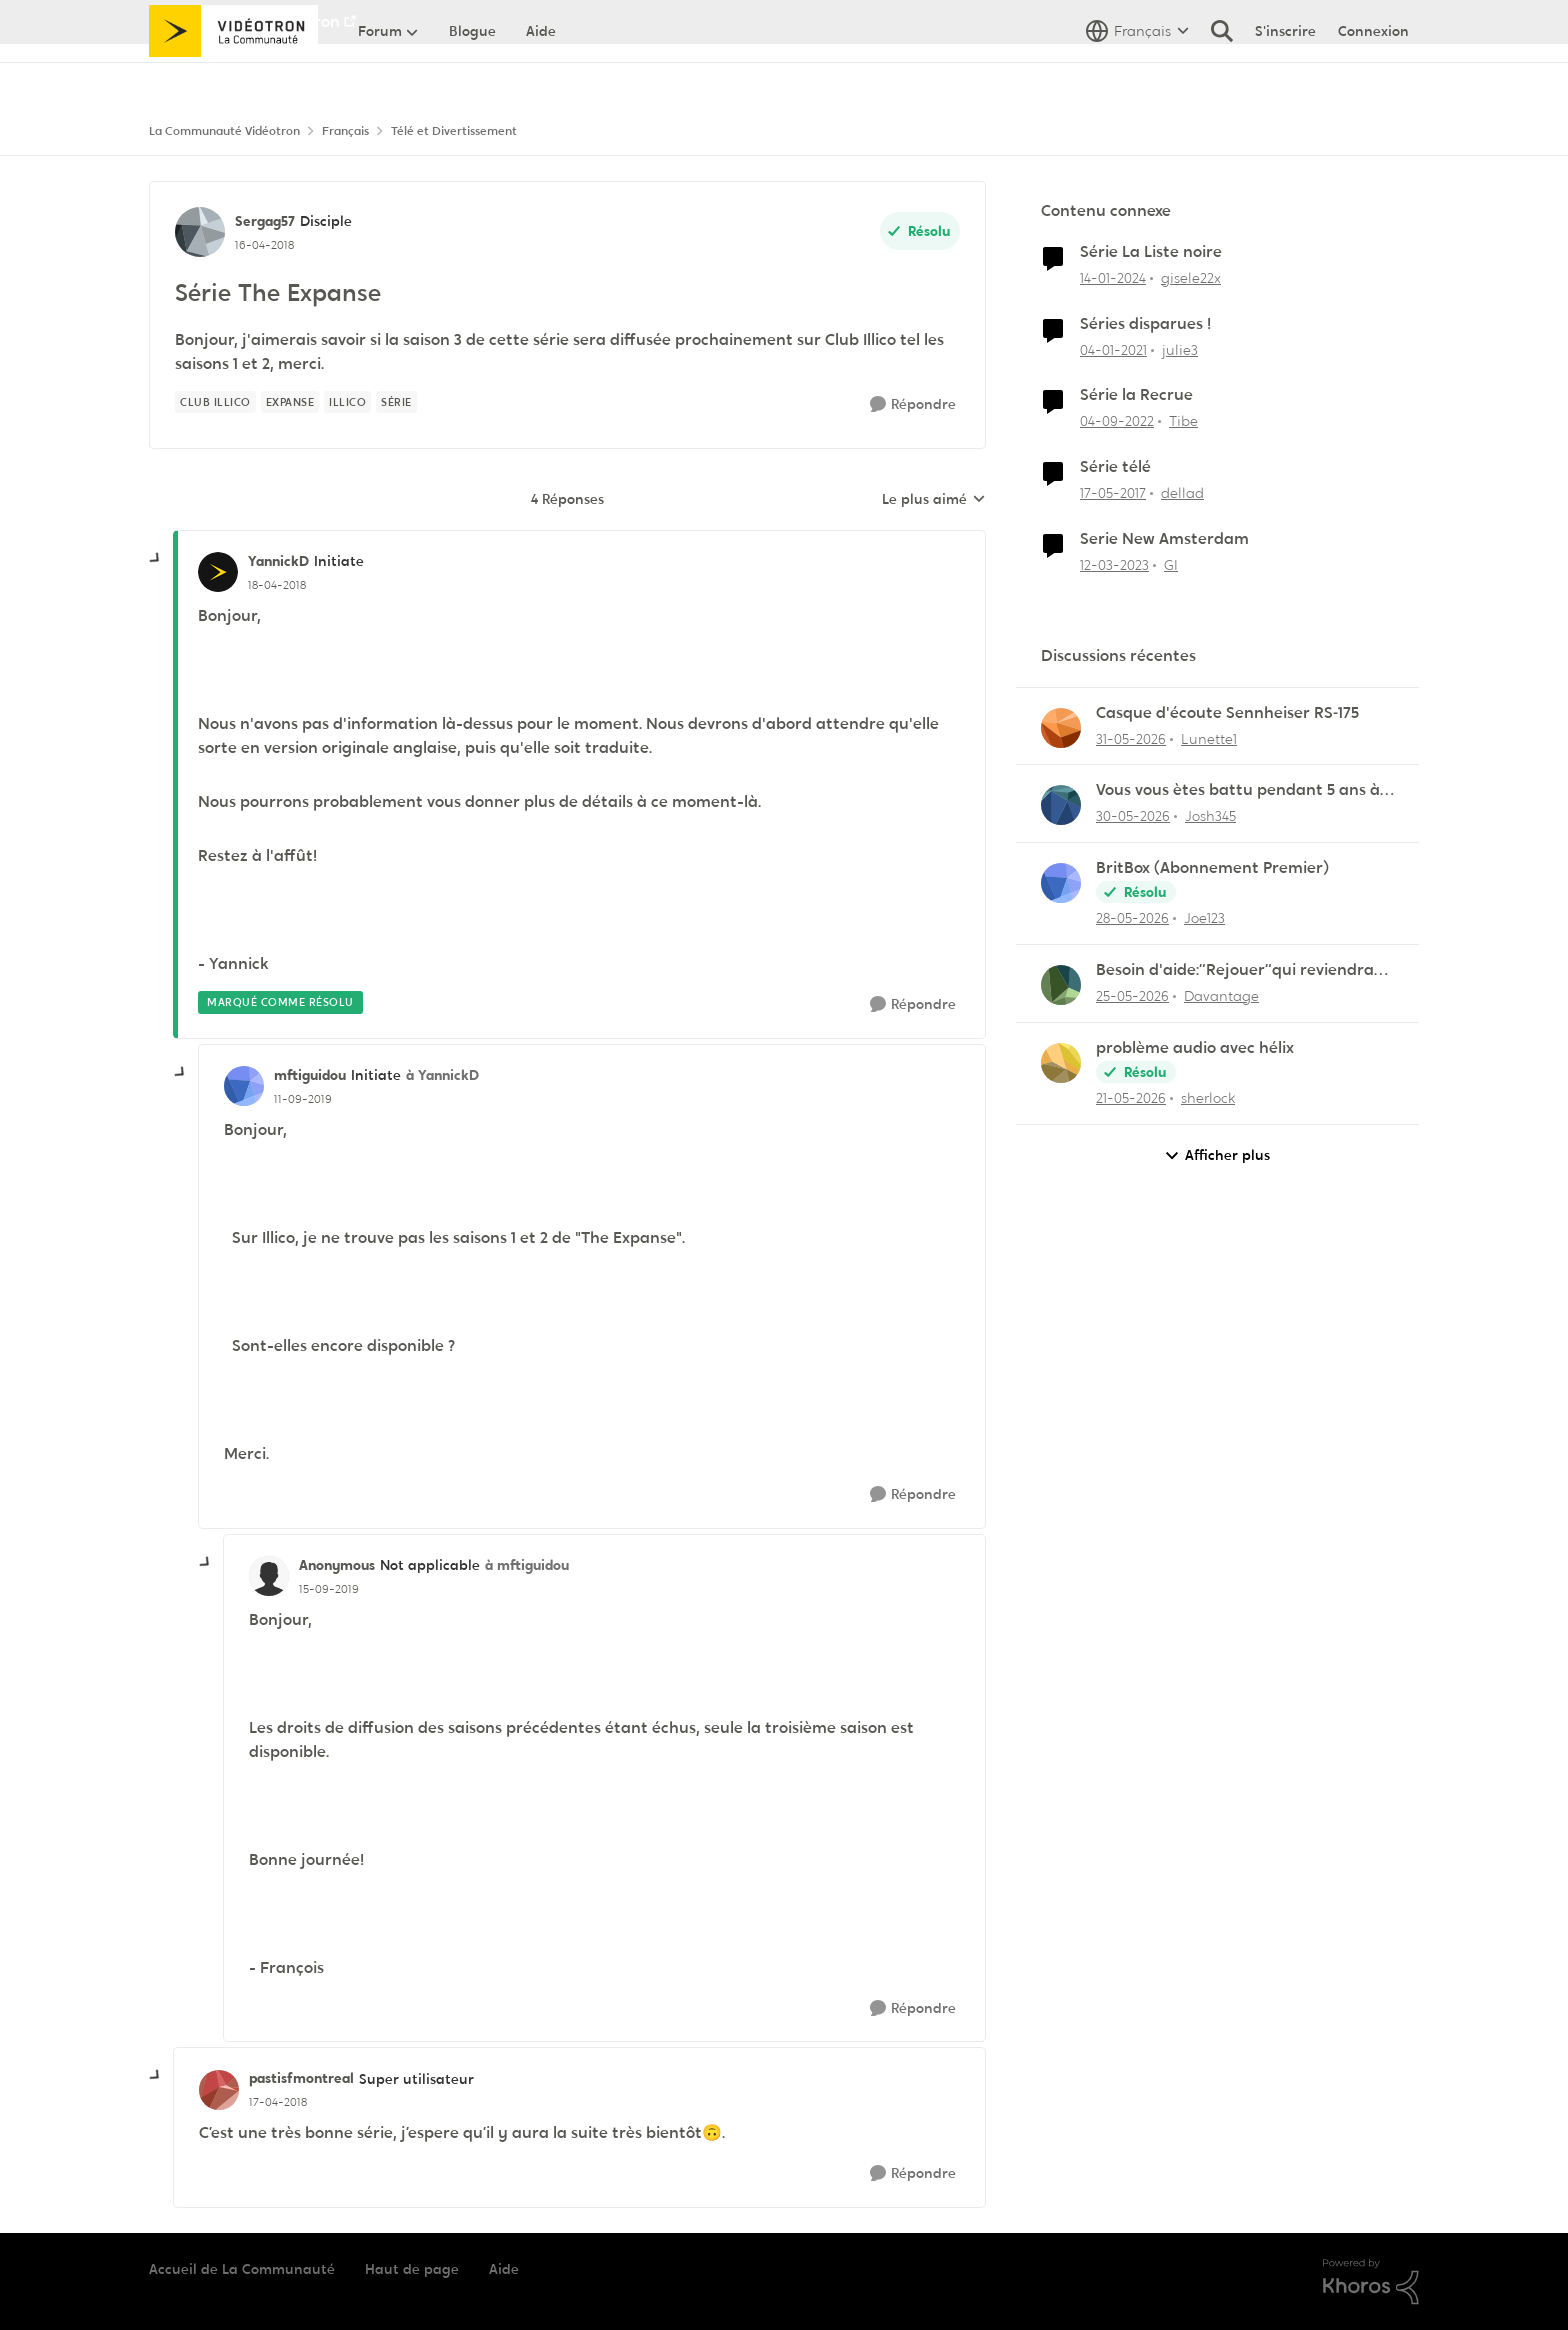 The image size is (1568, 2330). I want to click on [Nom de la étiquette Club illico], so click(215, 402).